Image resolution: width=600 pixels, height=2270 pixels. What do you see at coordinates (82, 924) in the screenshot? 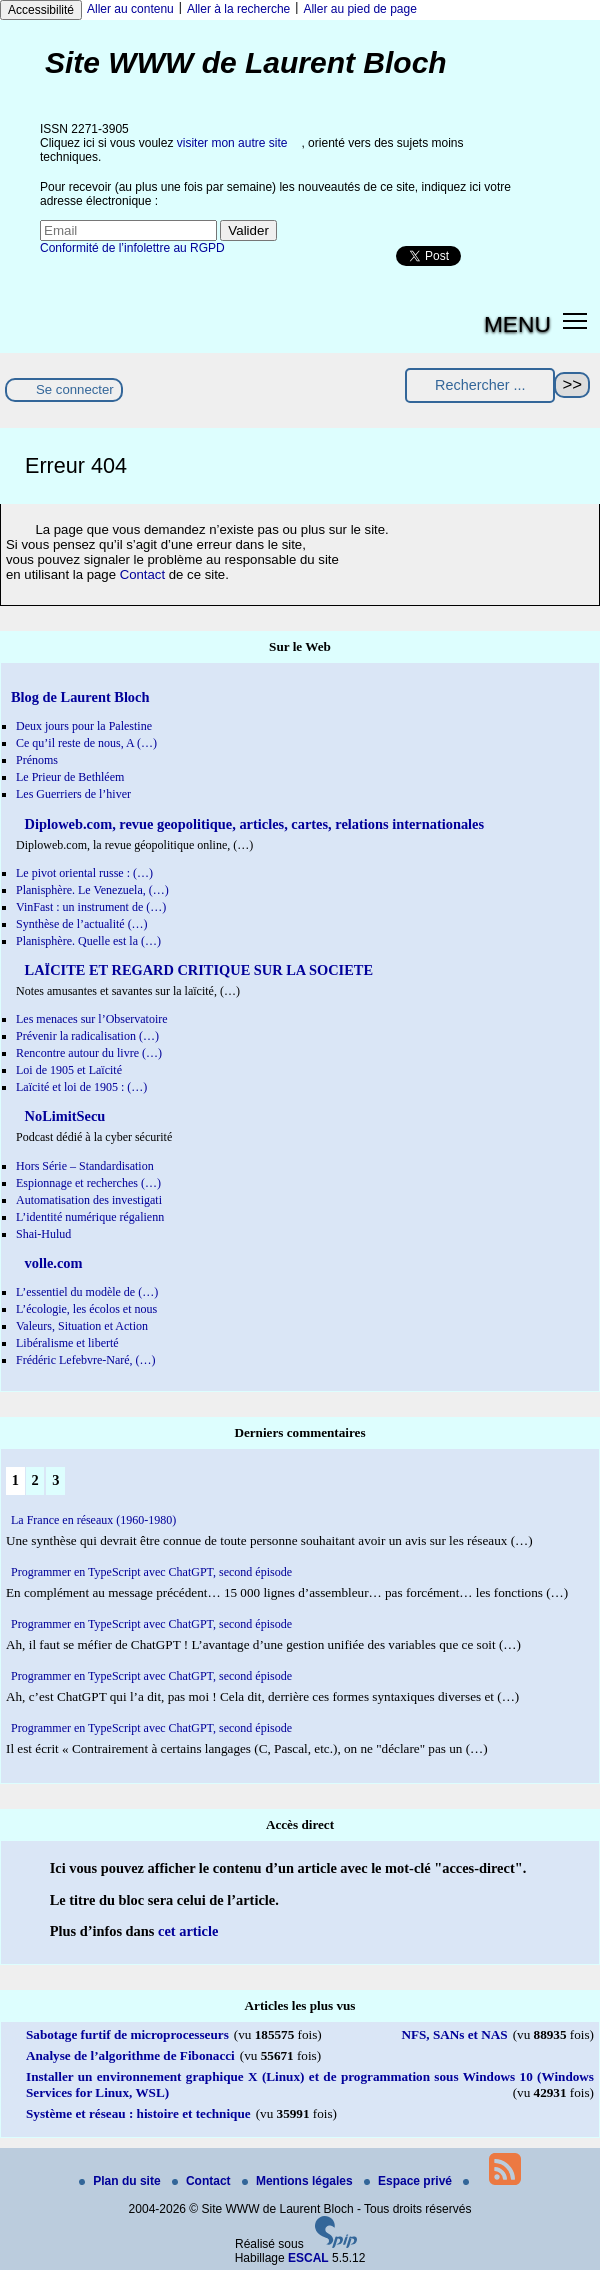
I see `Synthèse de l’actualité (…)` at bounding box center [82, 924].